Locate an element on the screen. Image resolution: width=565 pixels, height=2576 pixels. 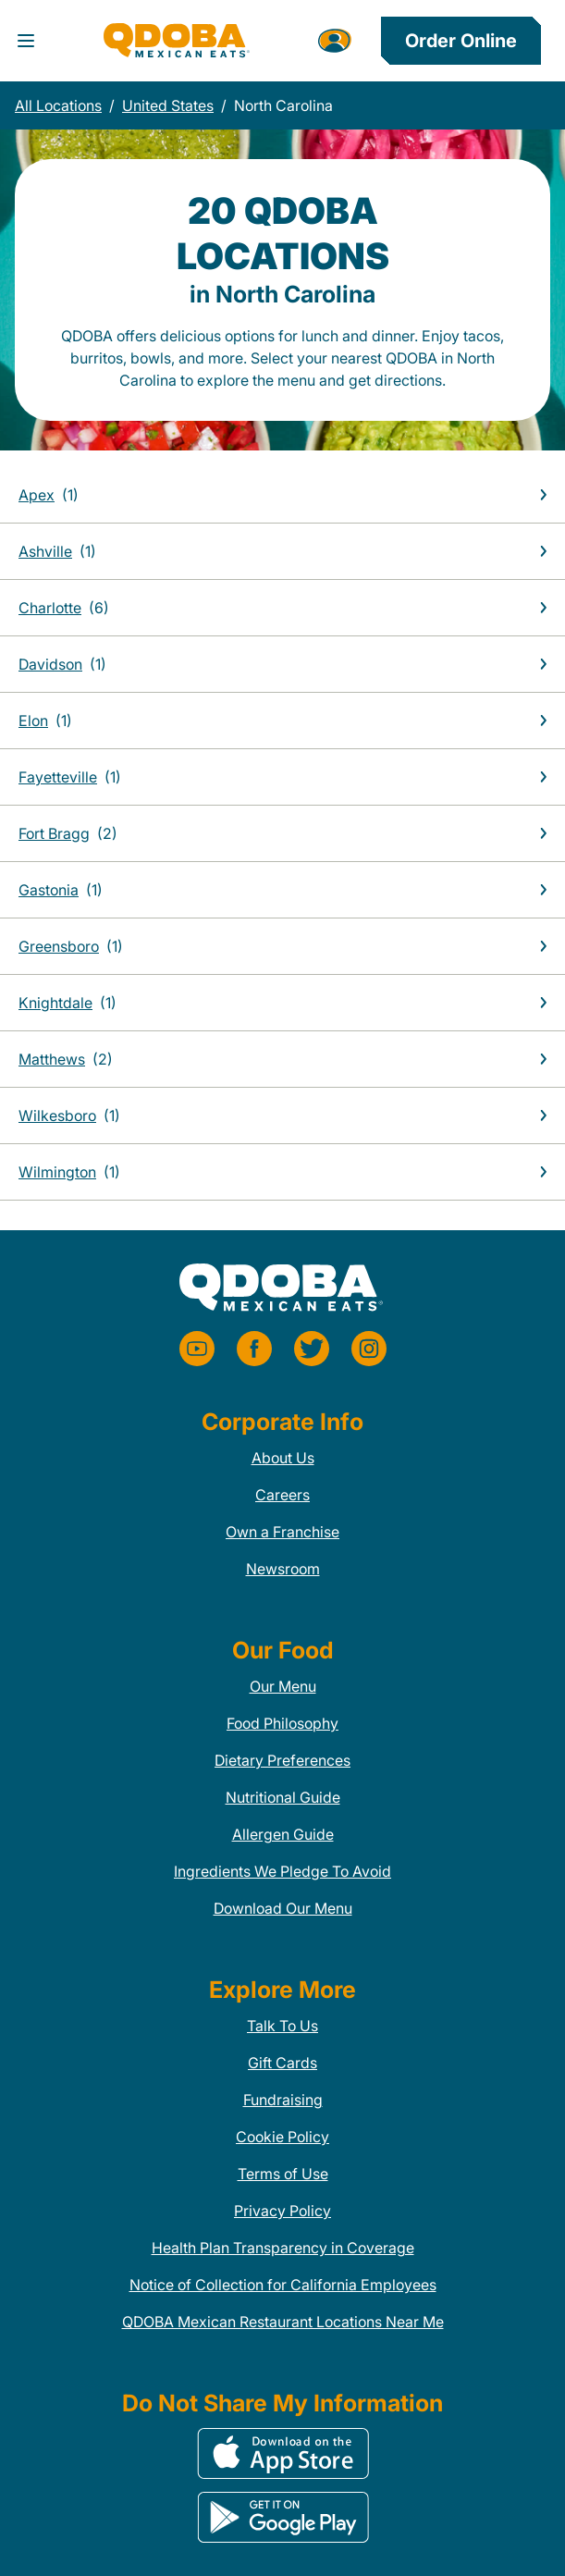
Dietary Preferences is located at coordinates (282, 1760).